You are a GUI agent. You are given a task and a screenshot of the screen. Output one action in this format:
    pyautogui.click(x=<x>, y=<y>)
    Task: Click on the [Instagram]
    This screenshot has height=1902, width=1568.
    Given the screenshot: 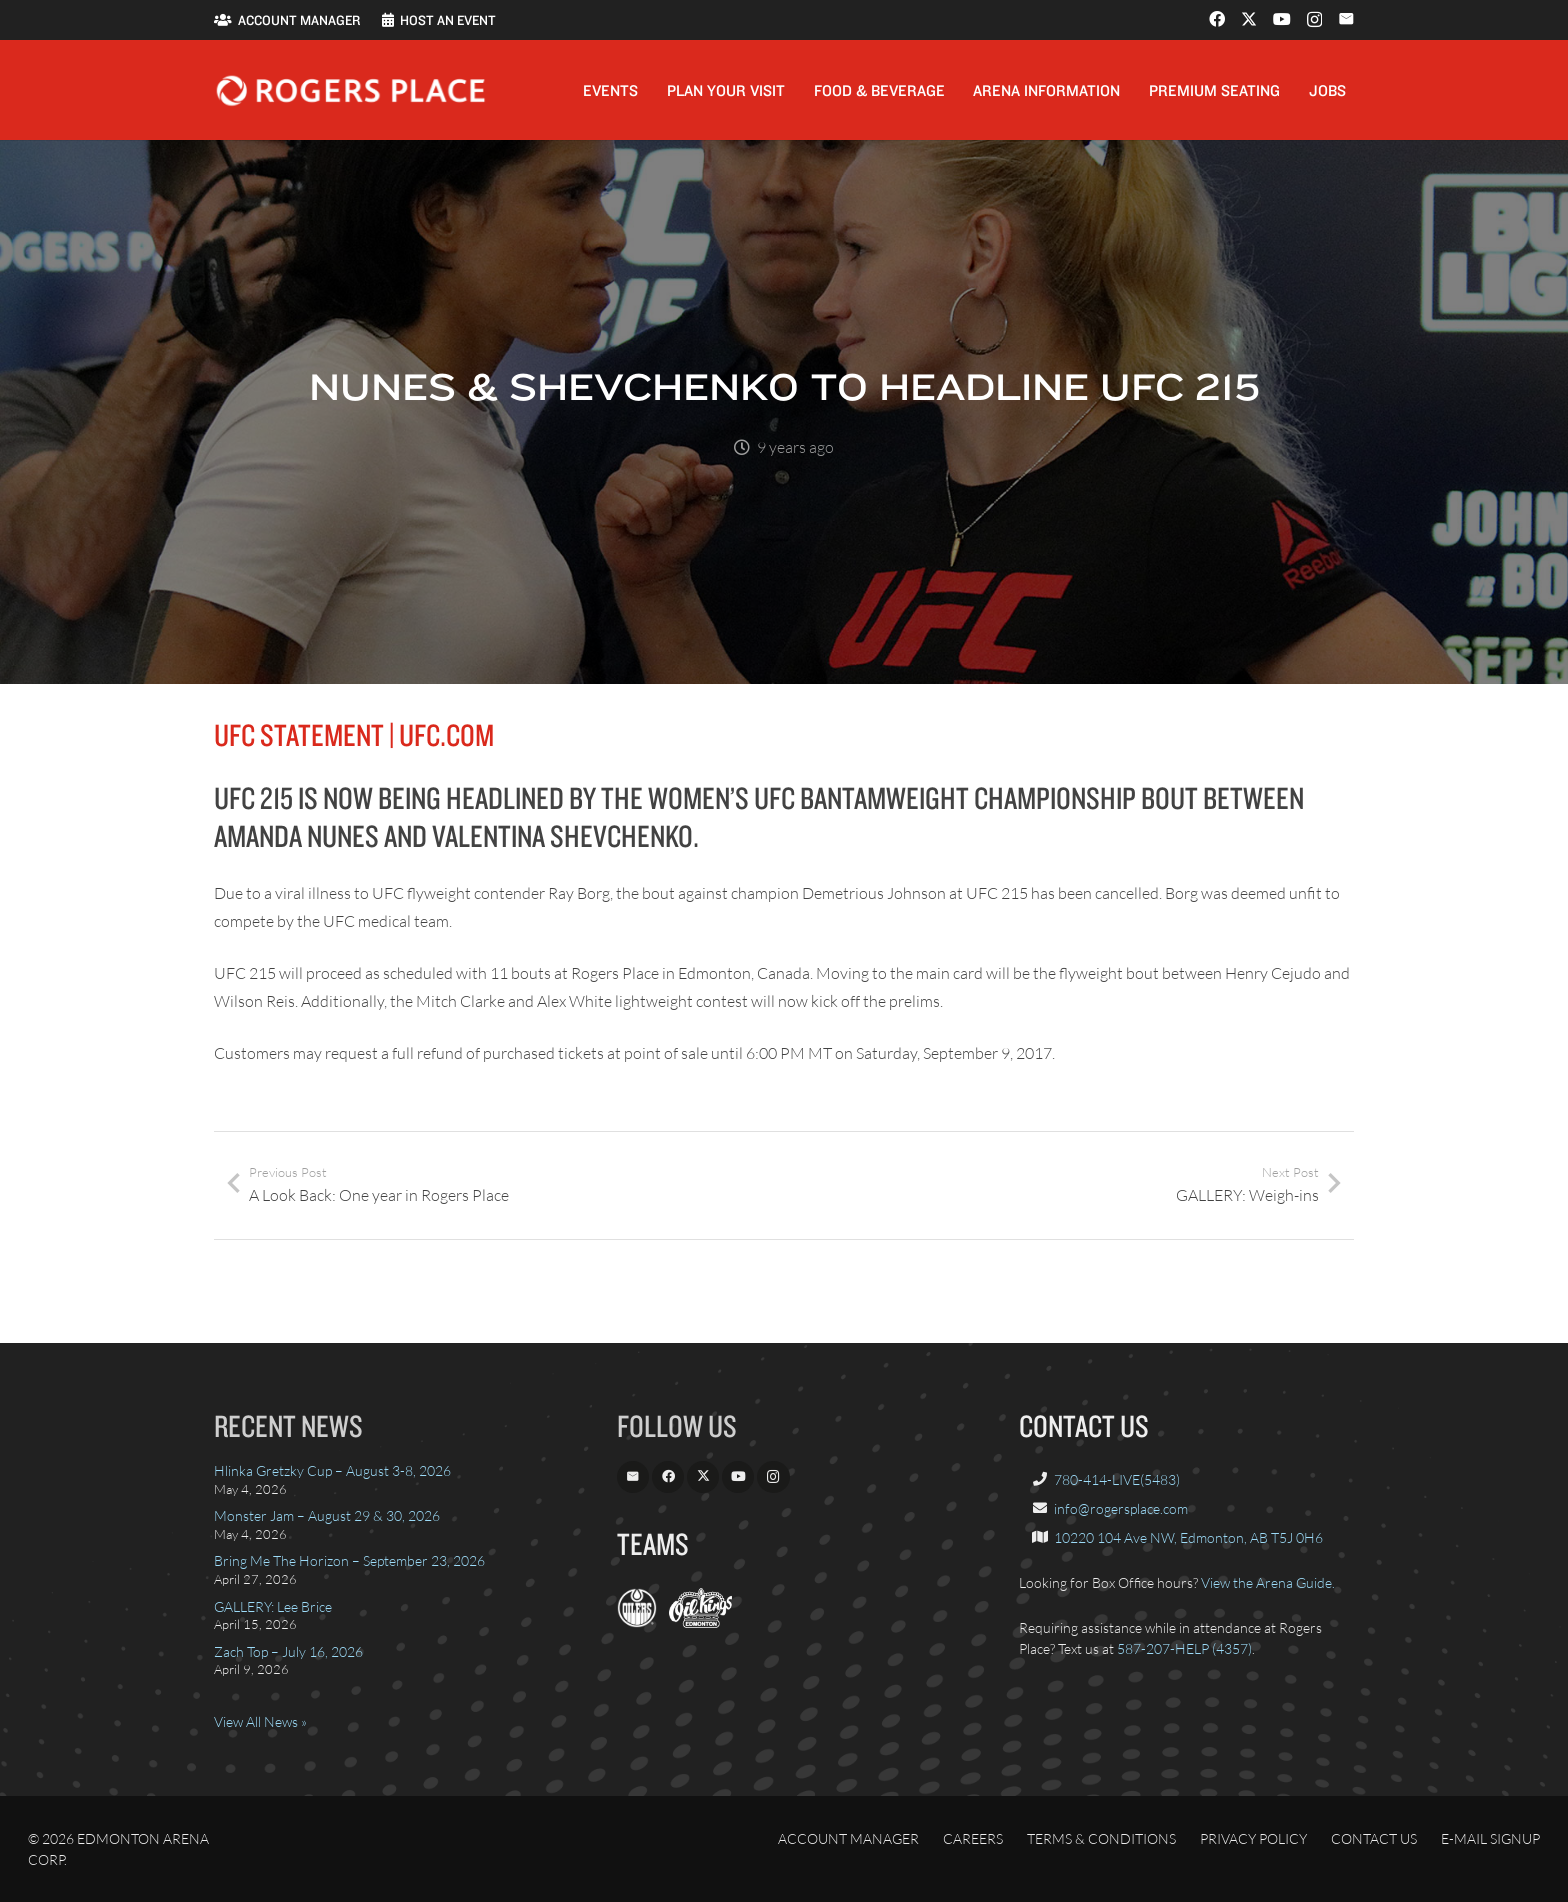 What is the action you would take?
    pyautogui.click(x=1314, y=20)
    